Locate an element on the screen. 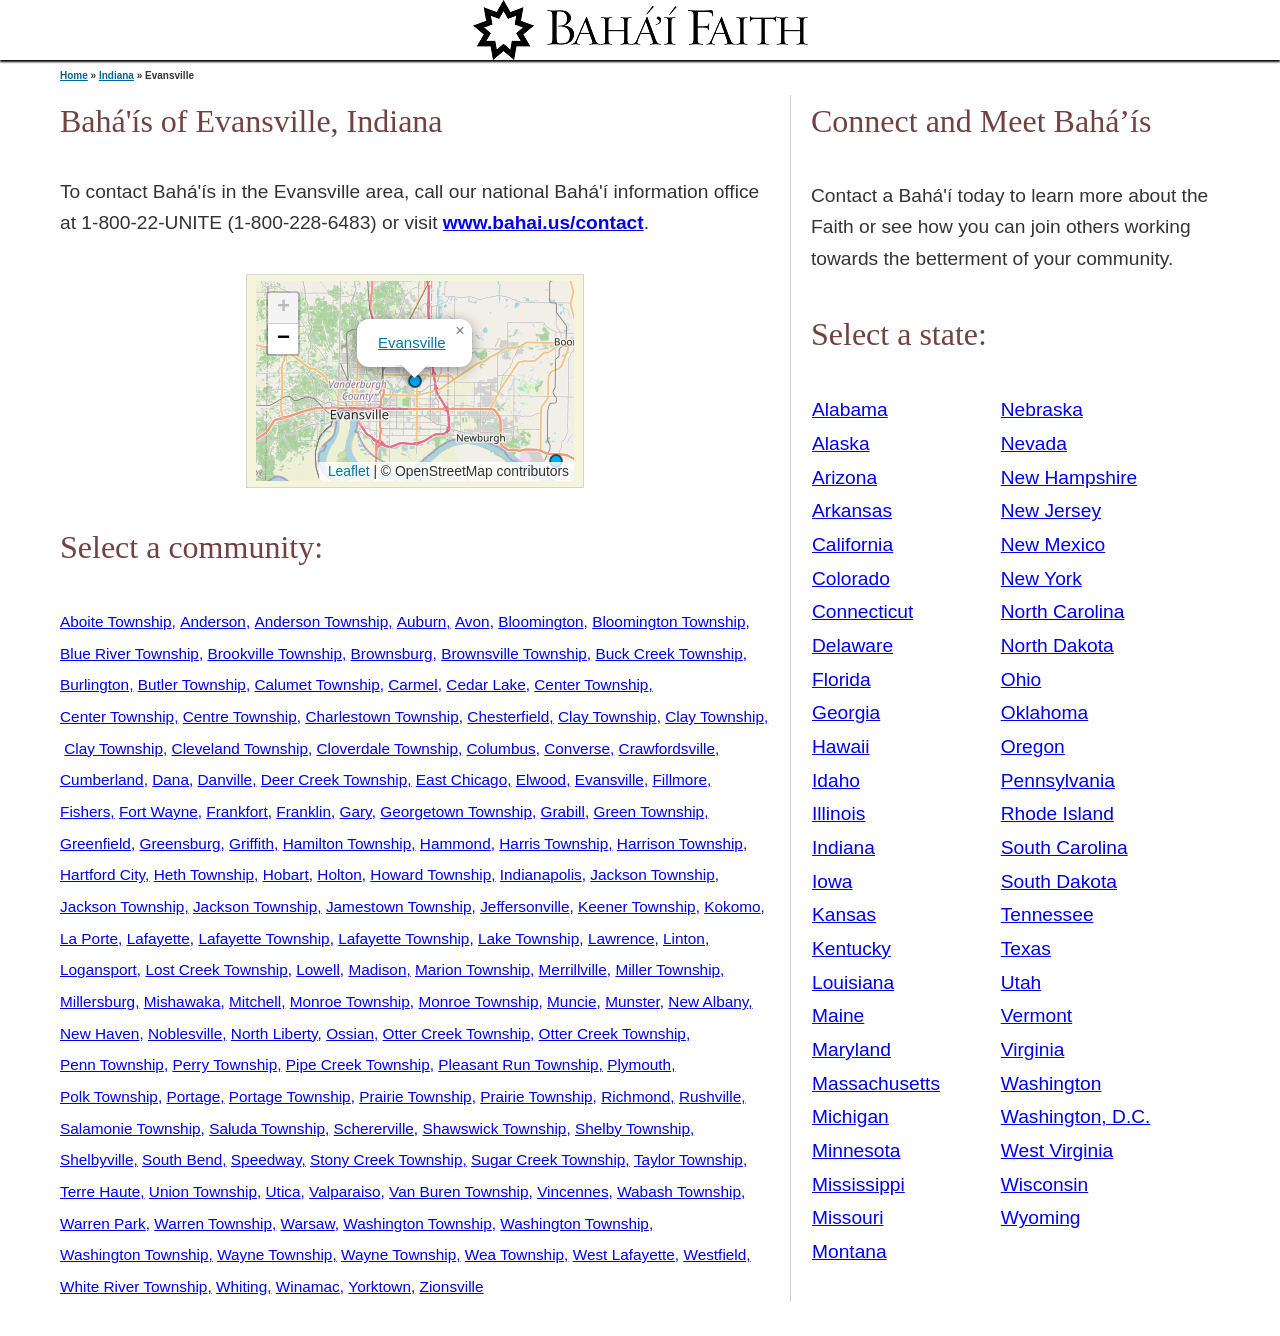  Keener Township is located at coordinates (637, 906).